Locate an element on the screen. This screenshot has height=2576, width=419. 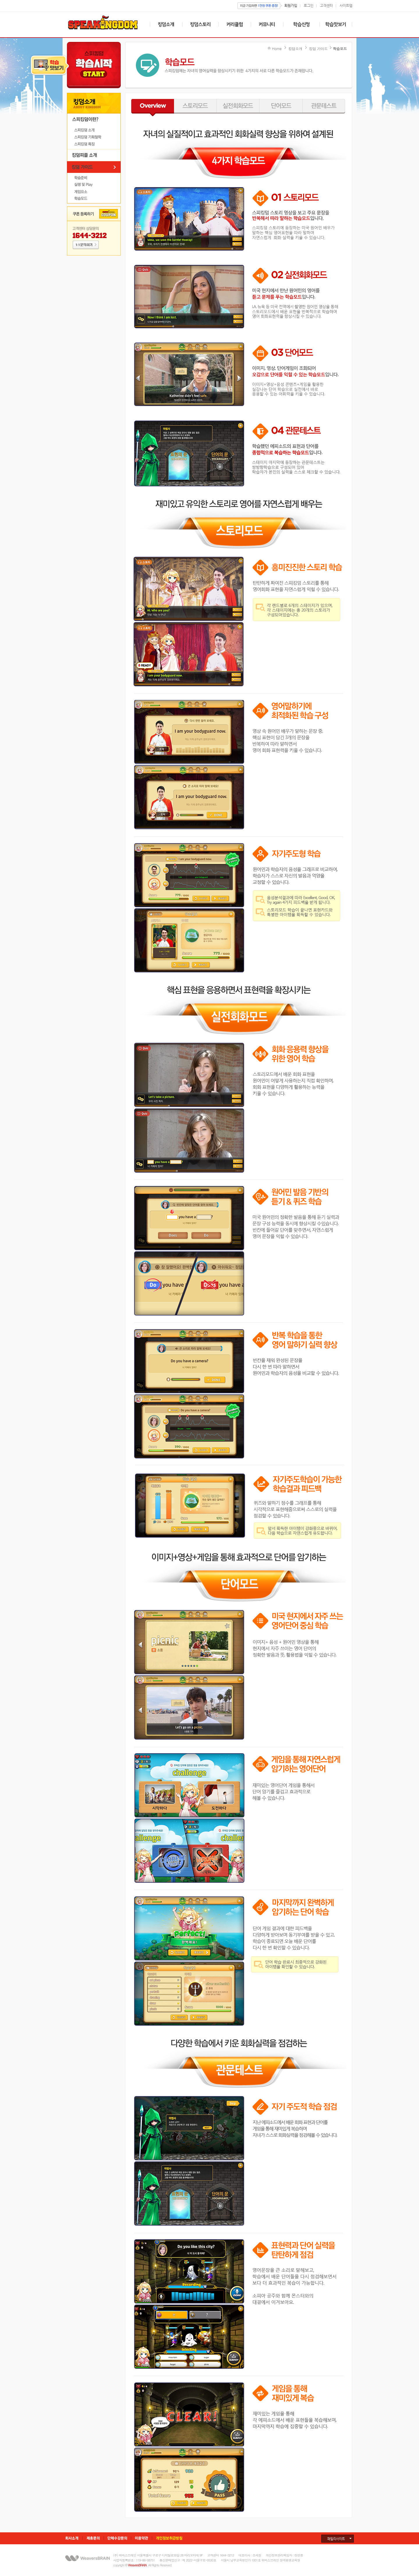
킹덤소개 is located at coordinates (295, 48).